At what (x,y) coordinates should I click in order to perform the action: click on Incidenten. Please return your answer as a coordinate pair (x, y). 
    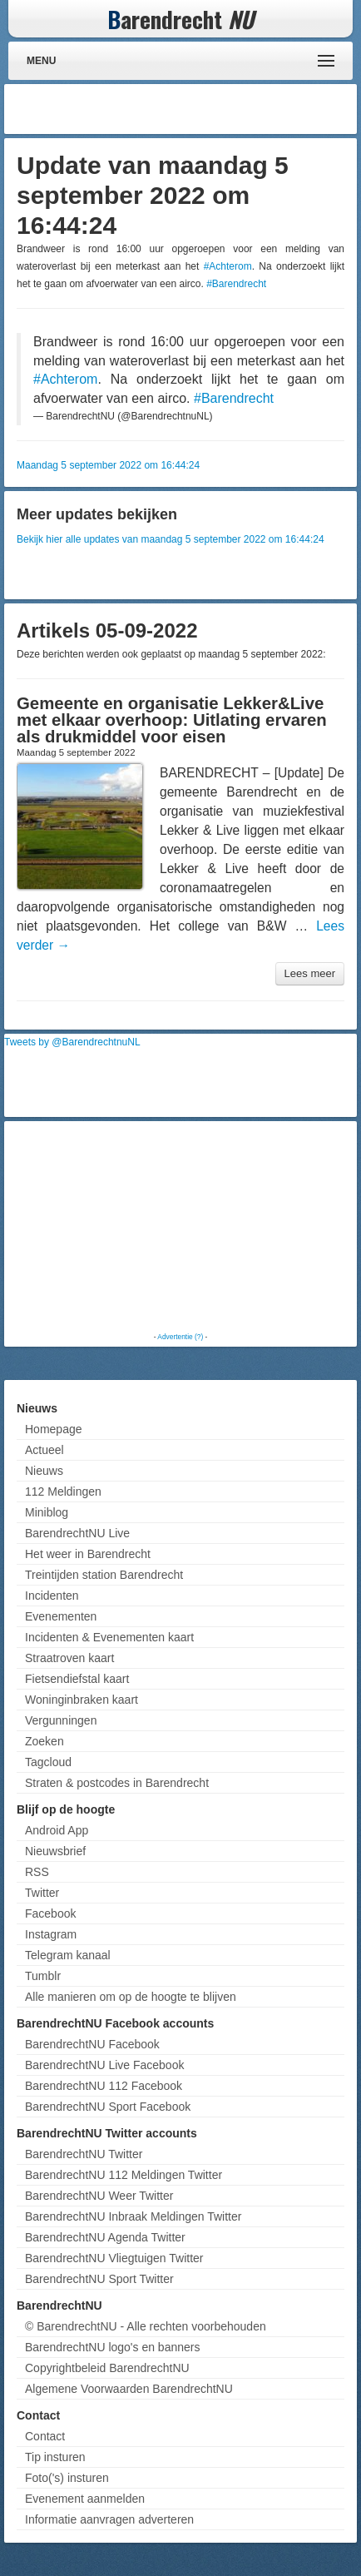
    Looking at the image, I should click on (52, 1595).